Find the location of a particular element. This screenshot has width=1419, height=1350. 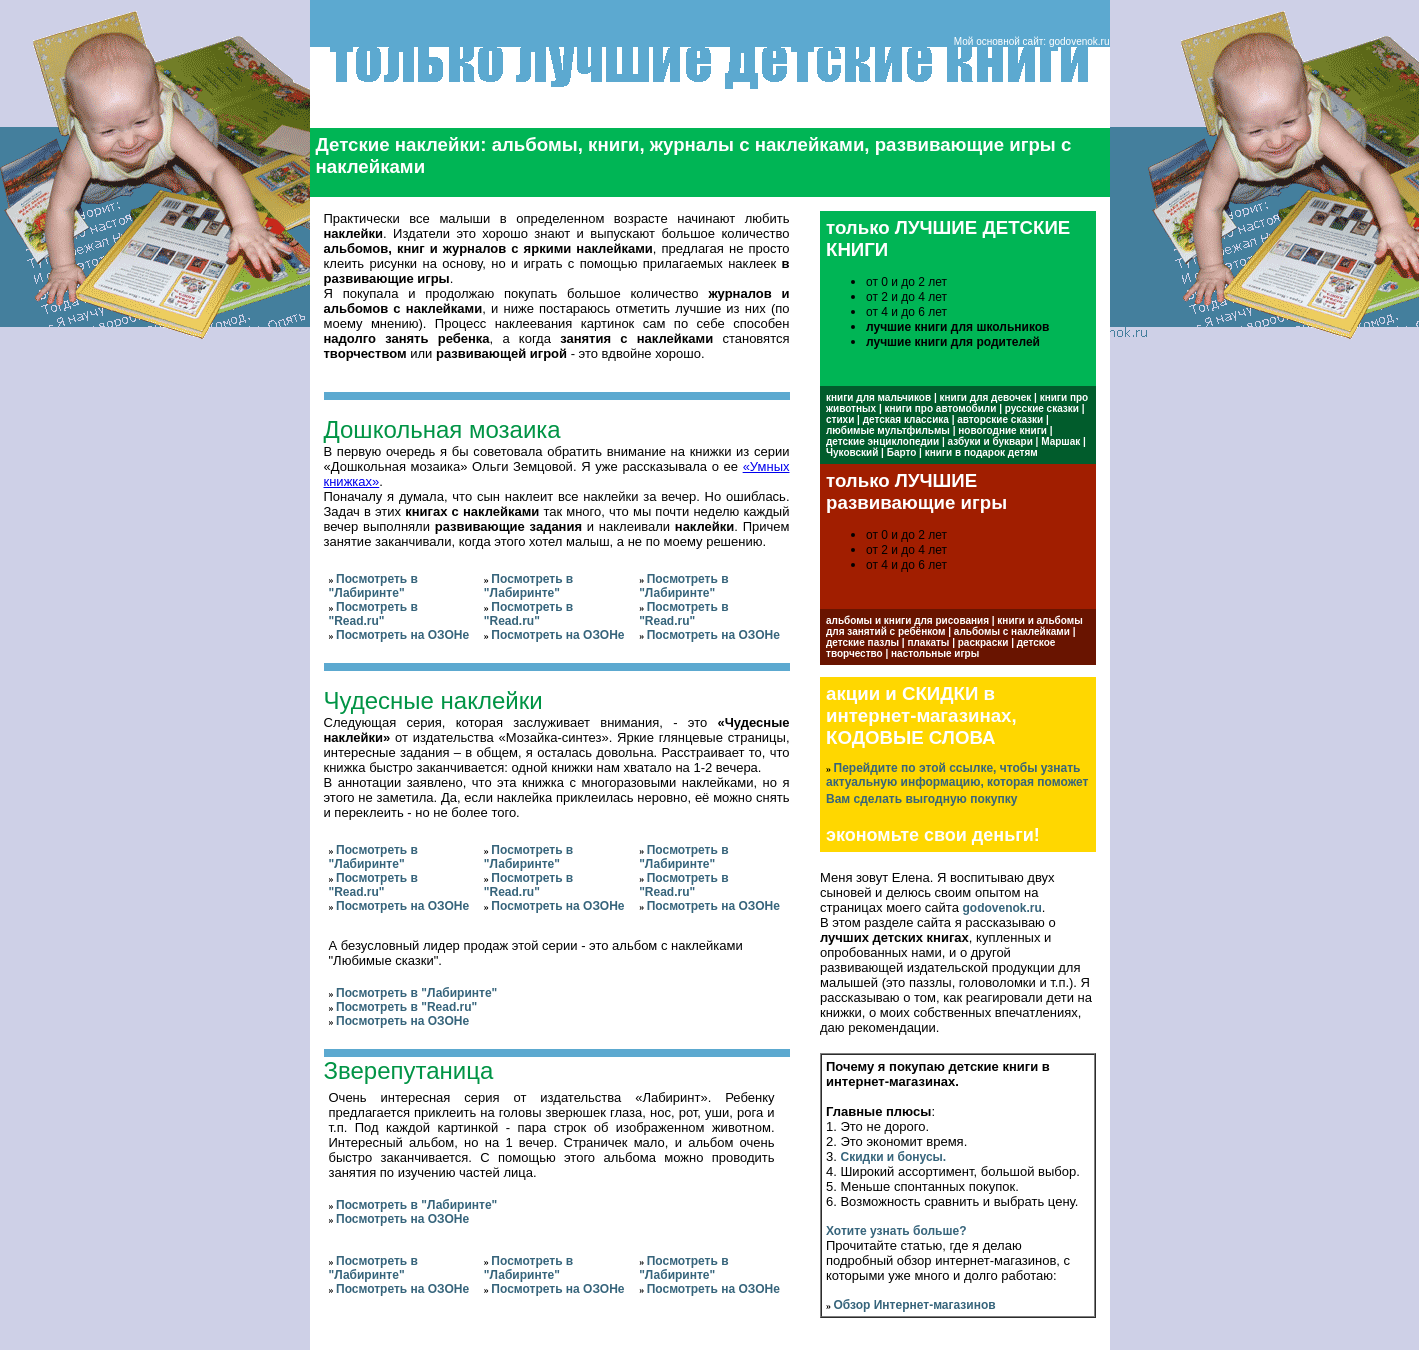

книги для мальчиков is located at coordinates (878, 397).